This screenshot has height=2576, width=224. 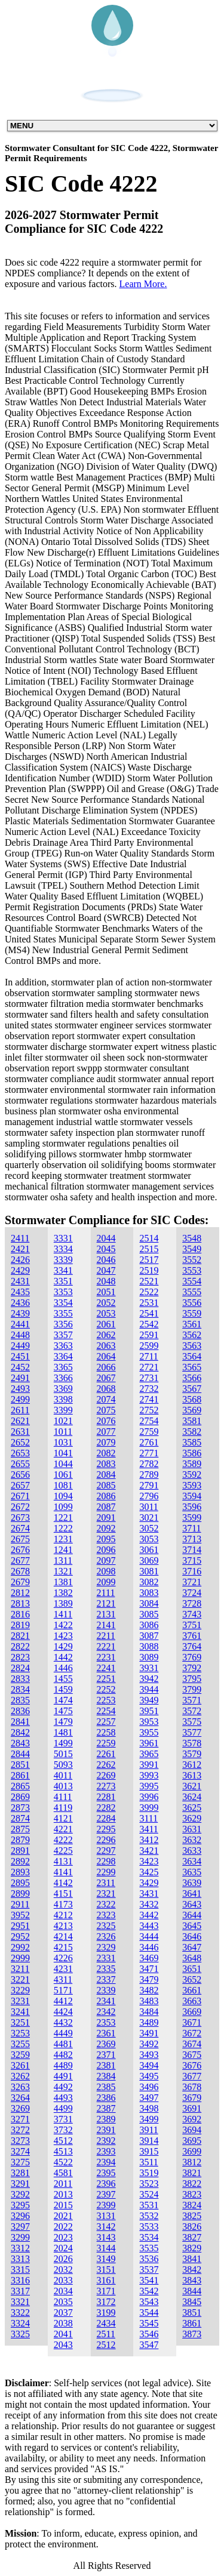 What do you see at coordinates (148, 1722) in the screenshot?
I see `3953` at bounding box center [148, 1722].